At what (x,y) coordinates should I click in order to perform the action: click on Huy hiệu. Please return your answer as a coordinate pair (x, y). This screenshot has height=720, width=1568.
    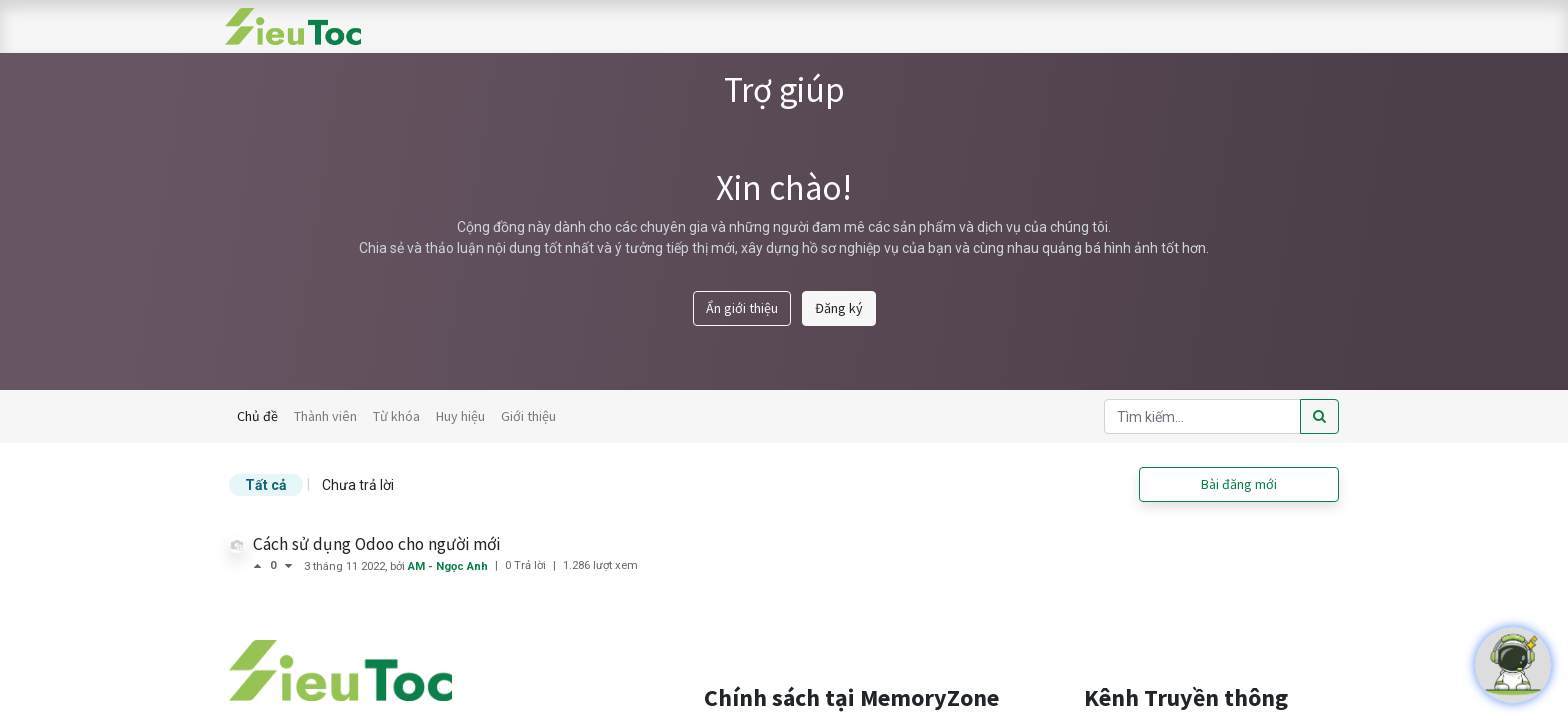
    Looking at the image, I should click on (460, 416).